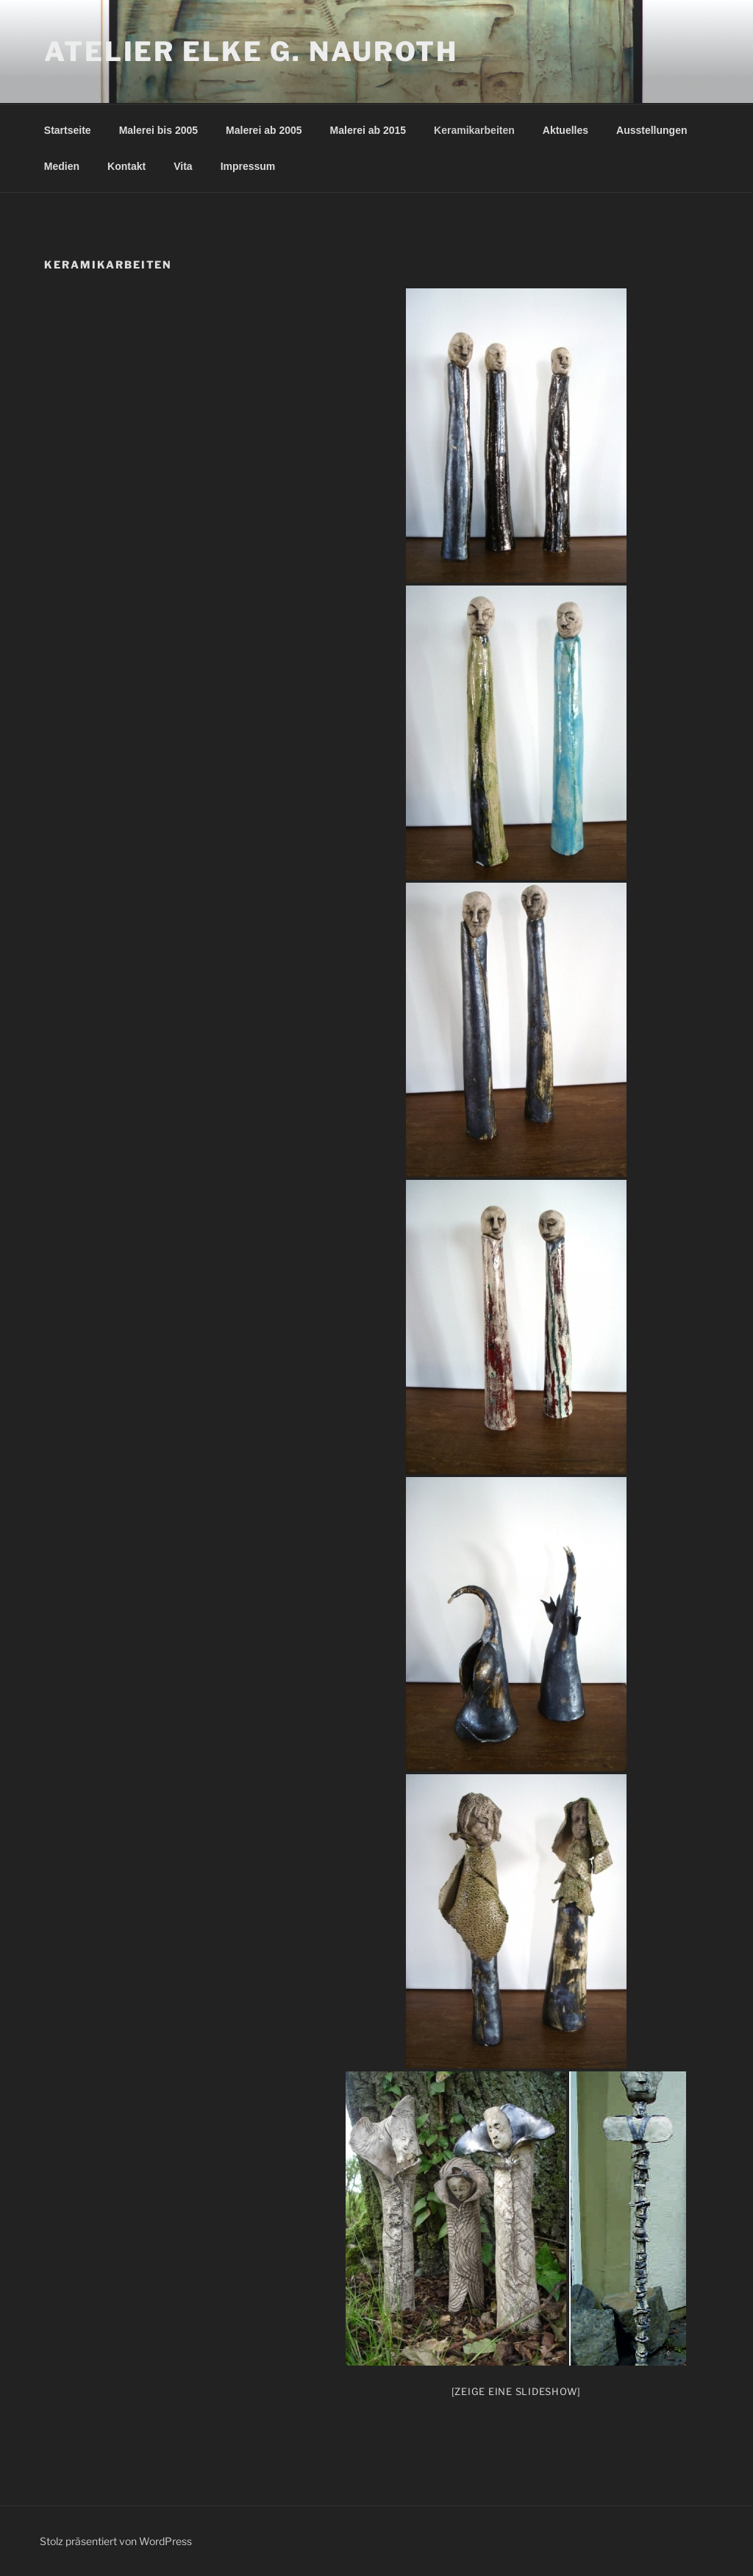 The height and width of the screenshot is (2576, 753). Describe the element at coordinates (517, 2391) in the screenshot. I see `[Zeige eine Slideshow]` at that location.